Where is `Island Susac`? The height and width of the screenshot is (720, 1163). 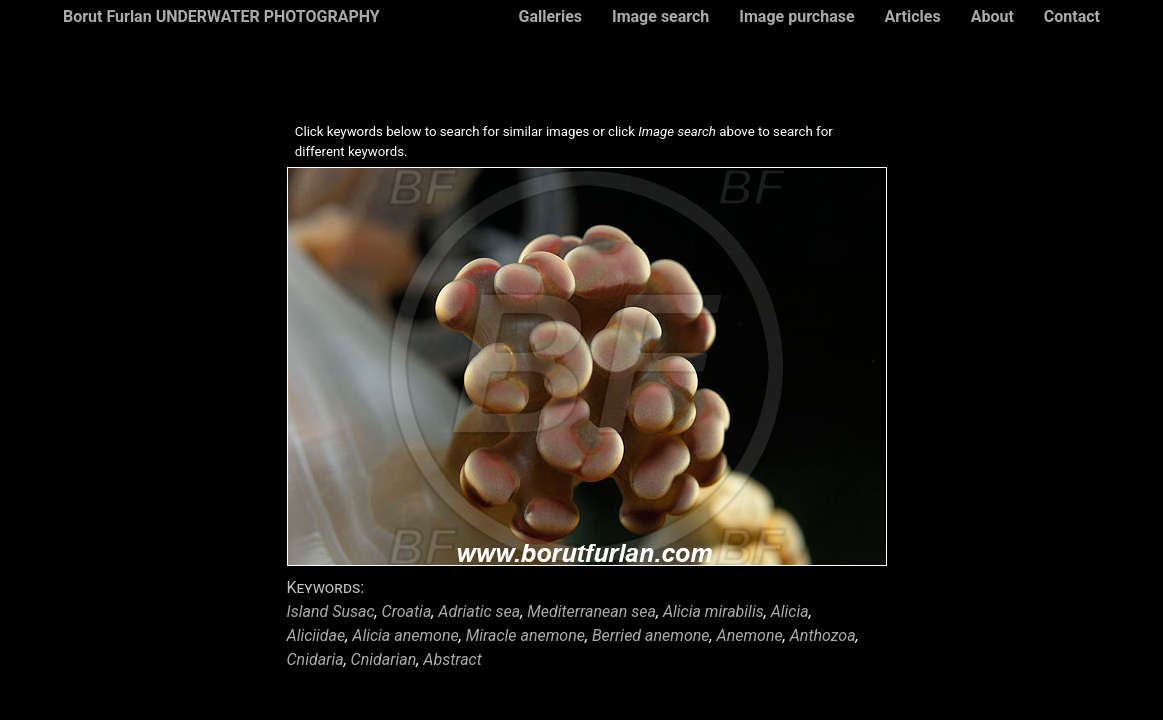
Island Susac is located at coordinates (331, 611).